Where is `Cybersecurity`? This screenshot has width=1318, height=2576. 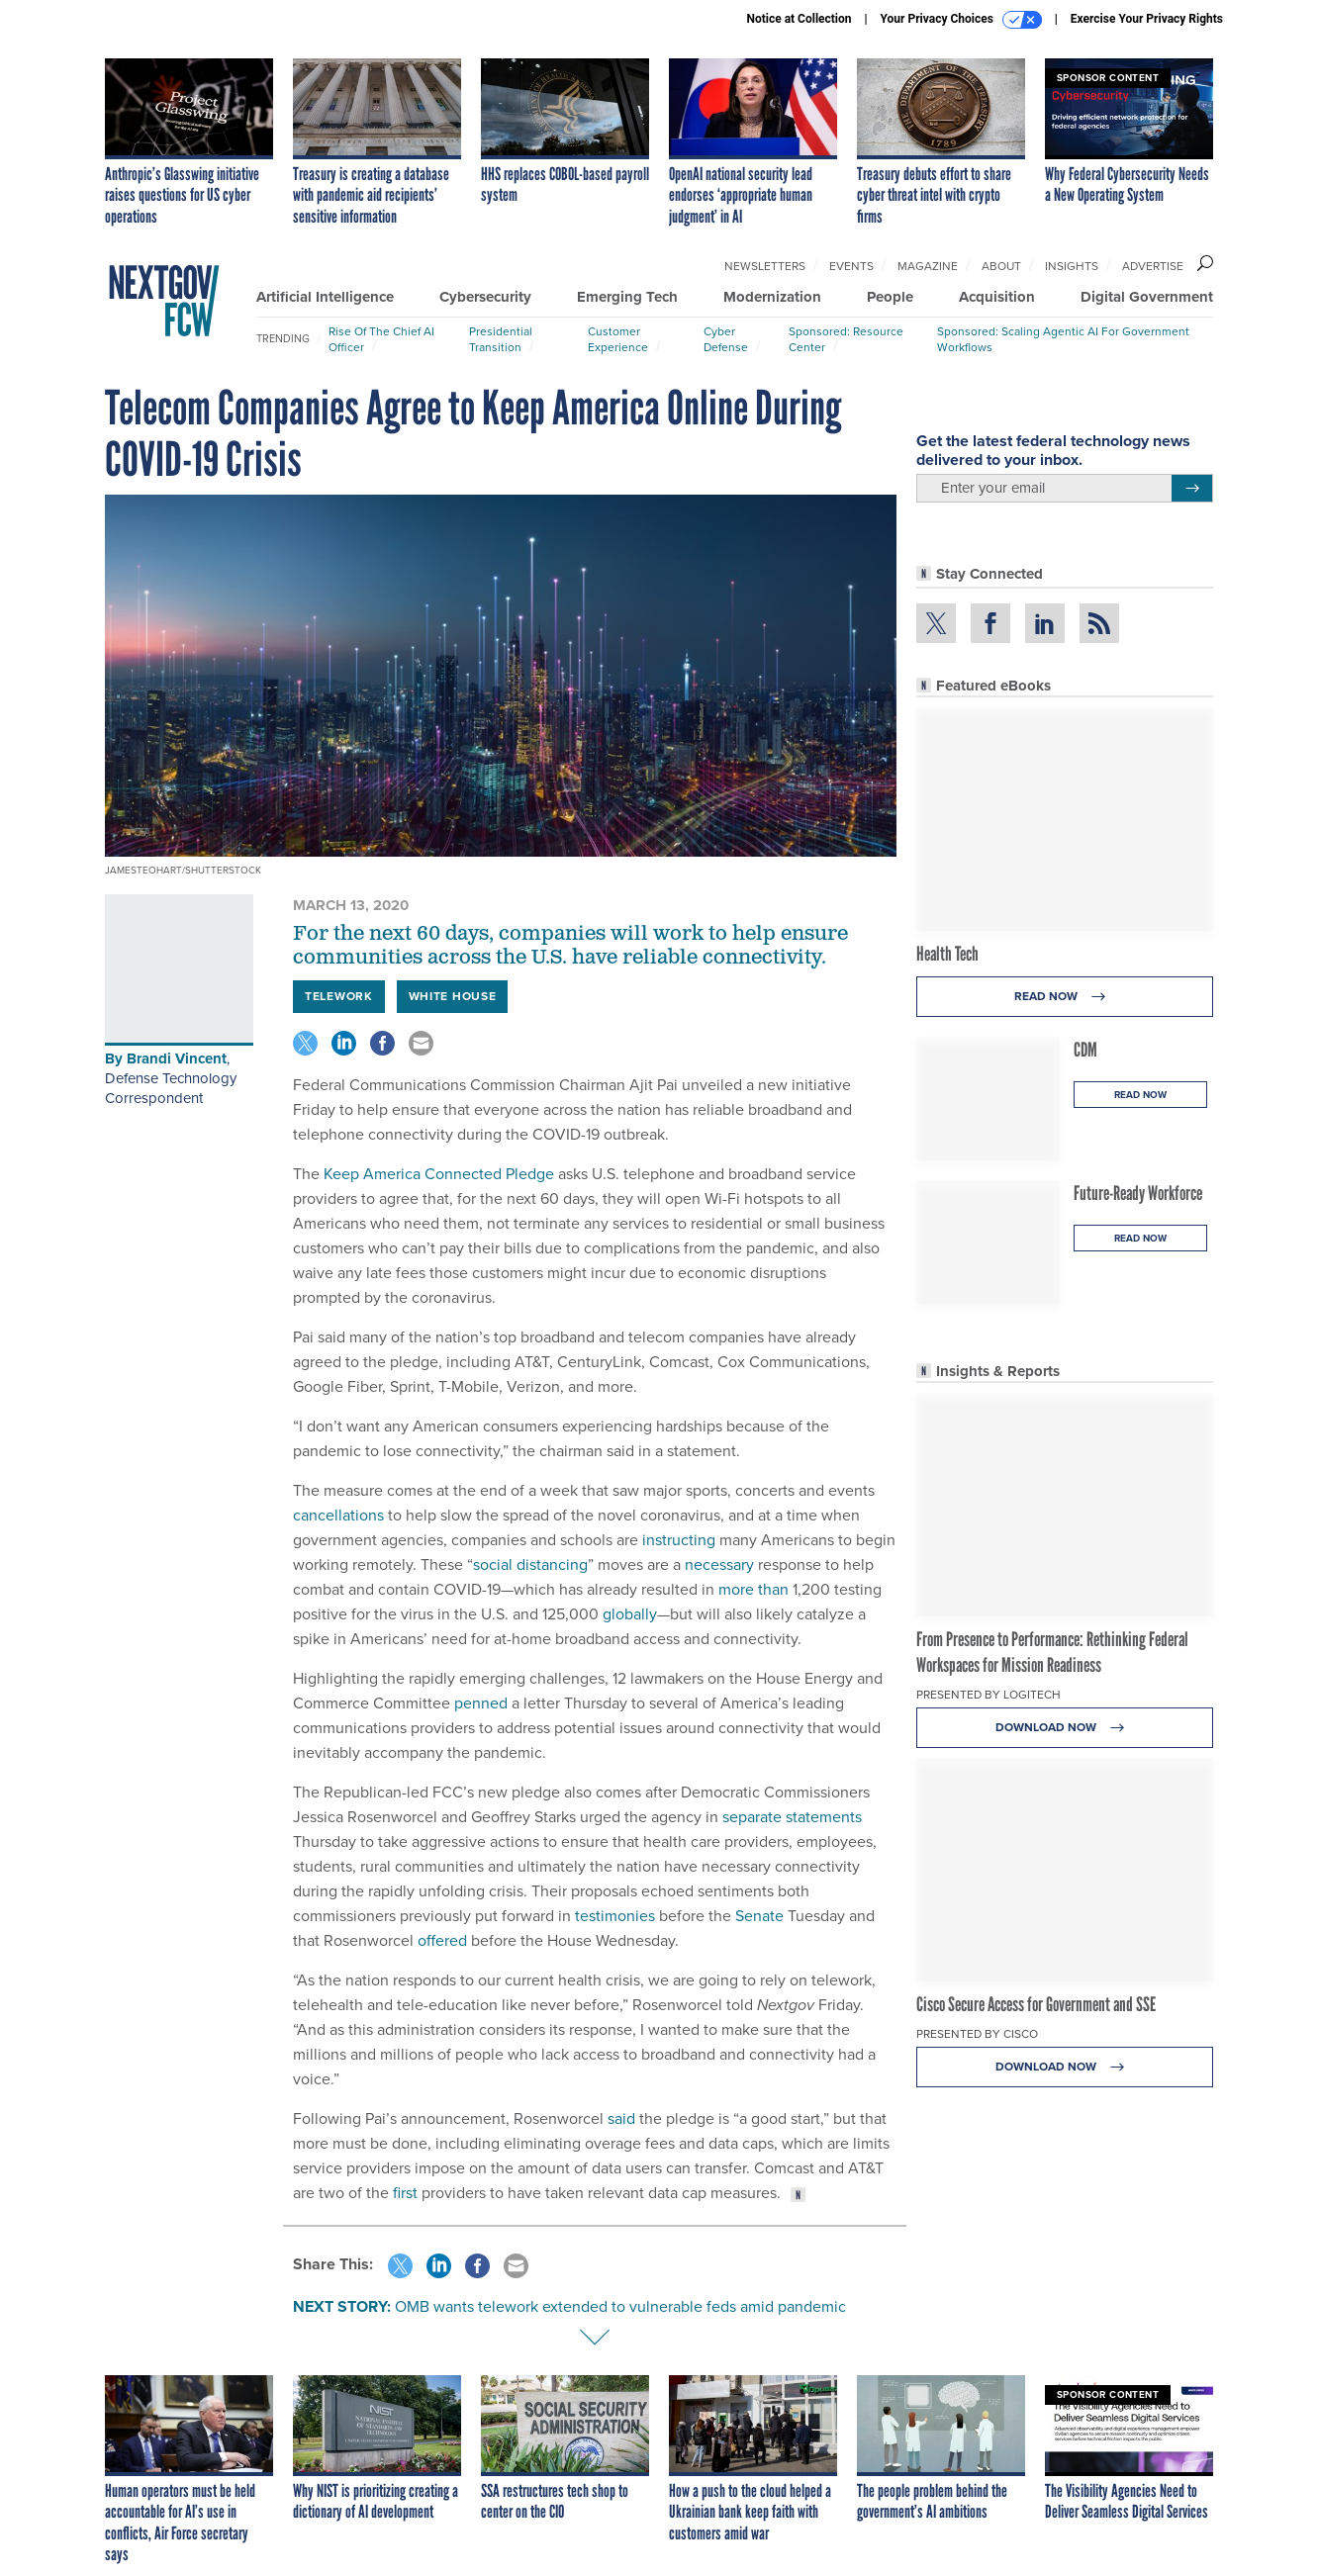 Cybersecurity is located at coordinates (485, 297).